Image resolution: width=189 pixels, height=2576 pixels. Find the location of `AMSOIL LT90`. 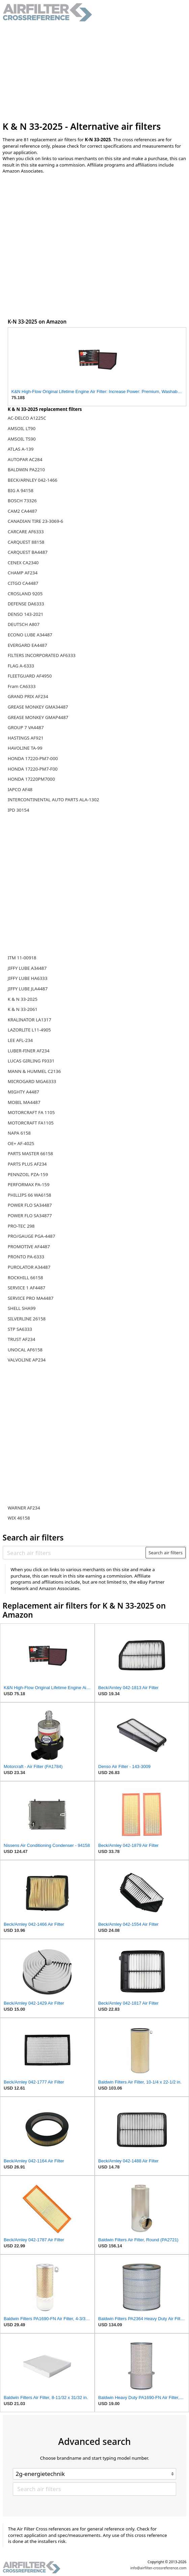

AMSOIL LT90 is located at coordinates (21, 428).